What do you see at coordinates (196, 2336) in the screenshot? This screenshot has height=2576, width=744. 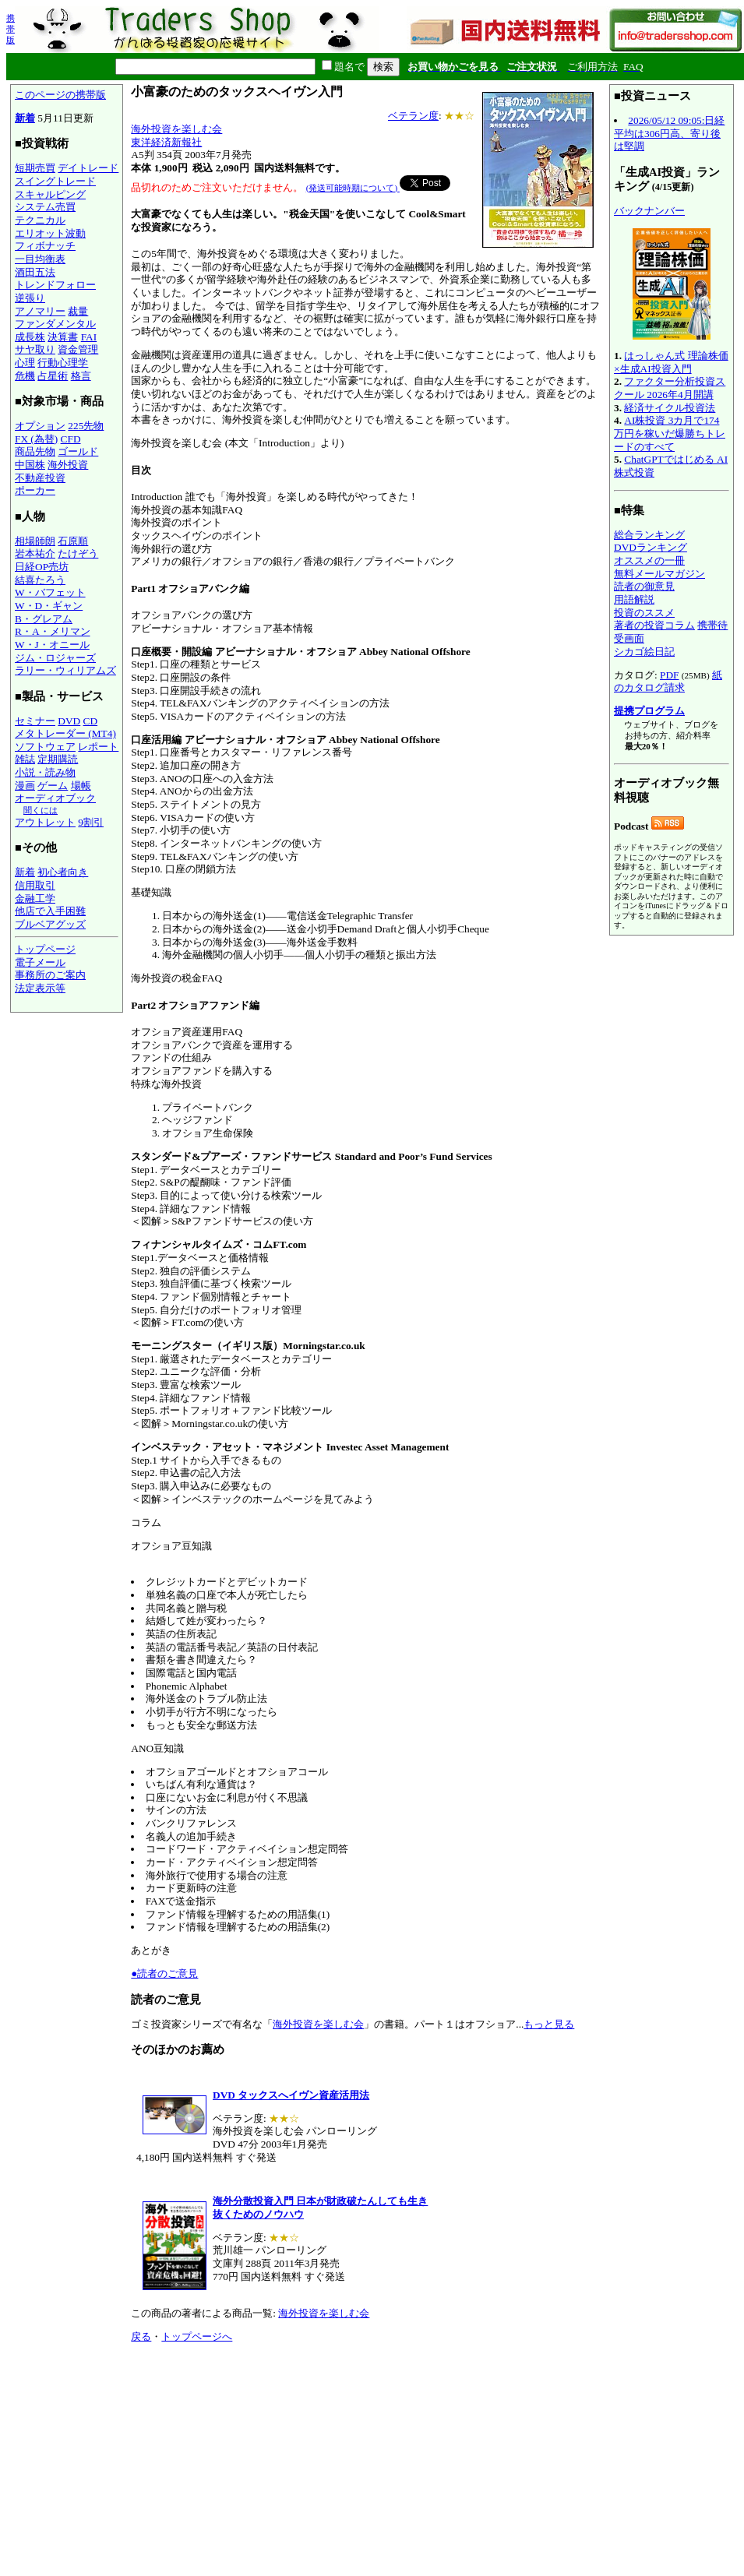 I see `トップページへ` at bounding box center [196, 2336].